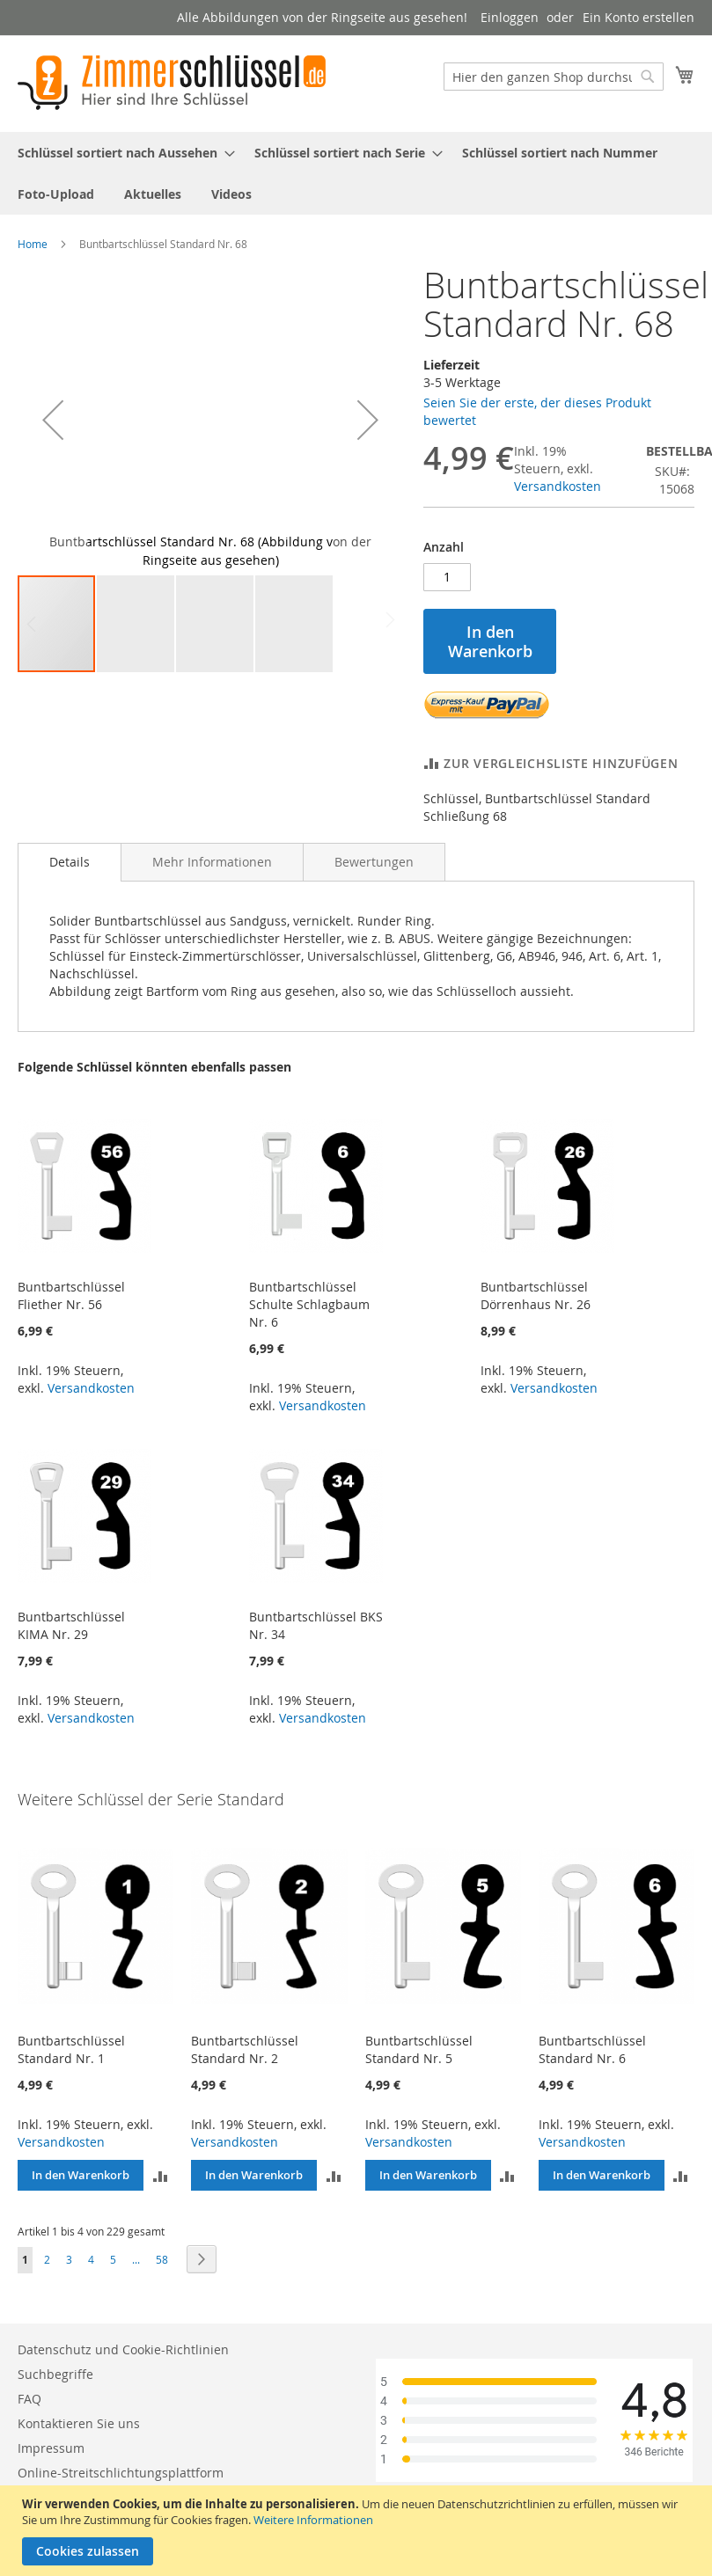  I want to click on Impressum, so click(51, 2448).